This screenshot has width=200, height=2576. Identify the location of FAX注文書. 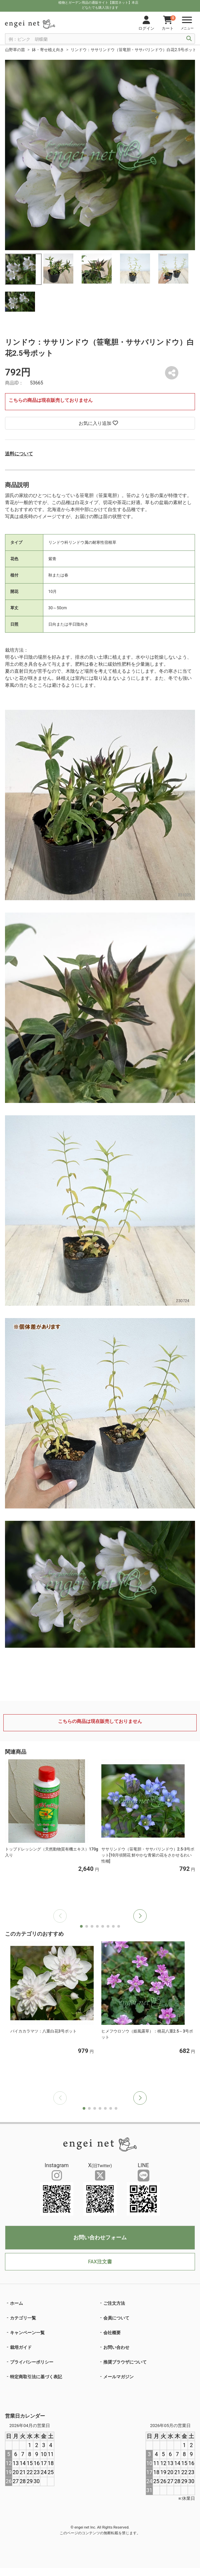
(100, 2262).